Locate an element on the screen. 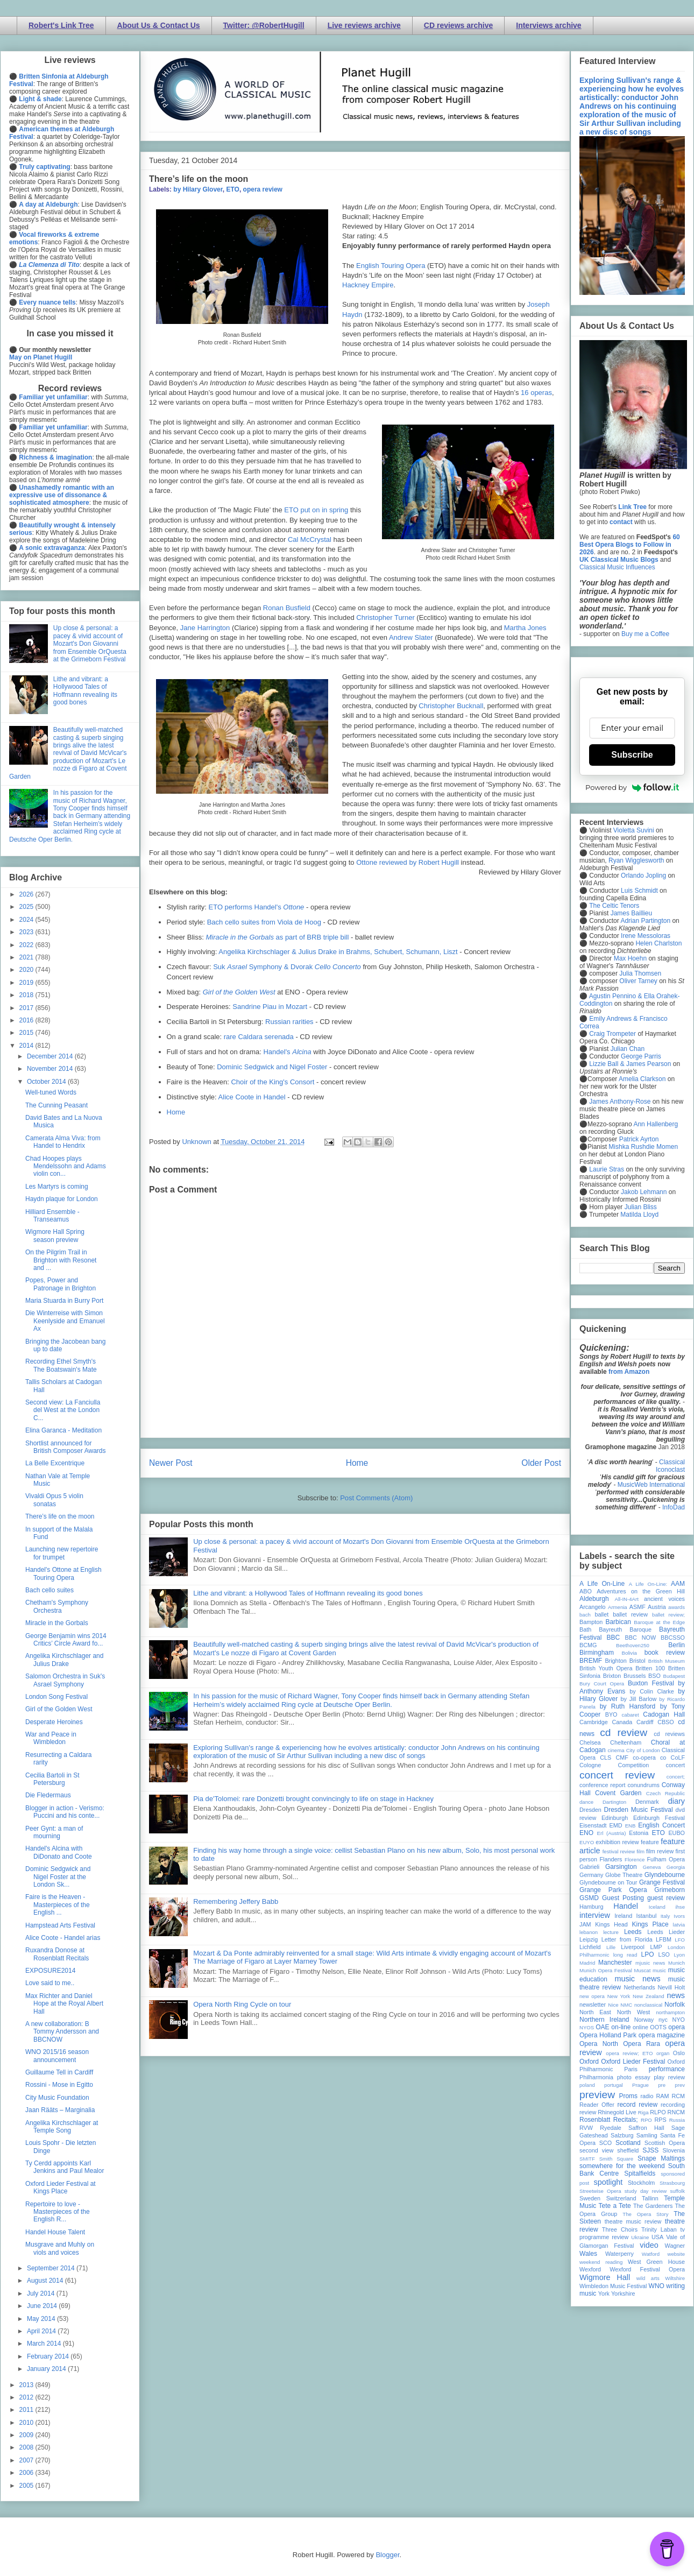  Austria is located at coordinates (657, 1607).